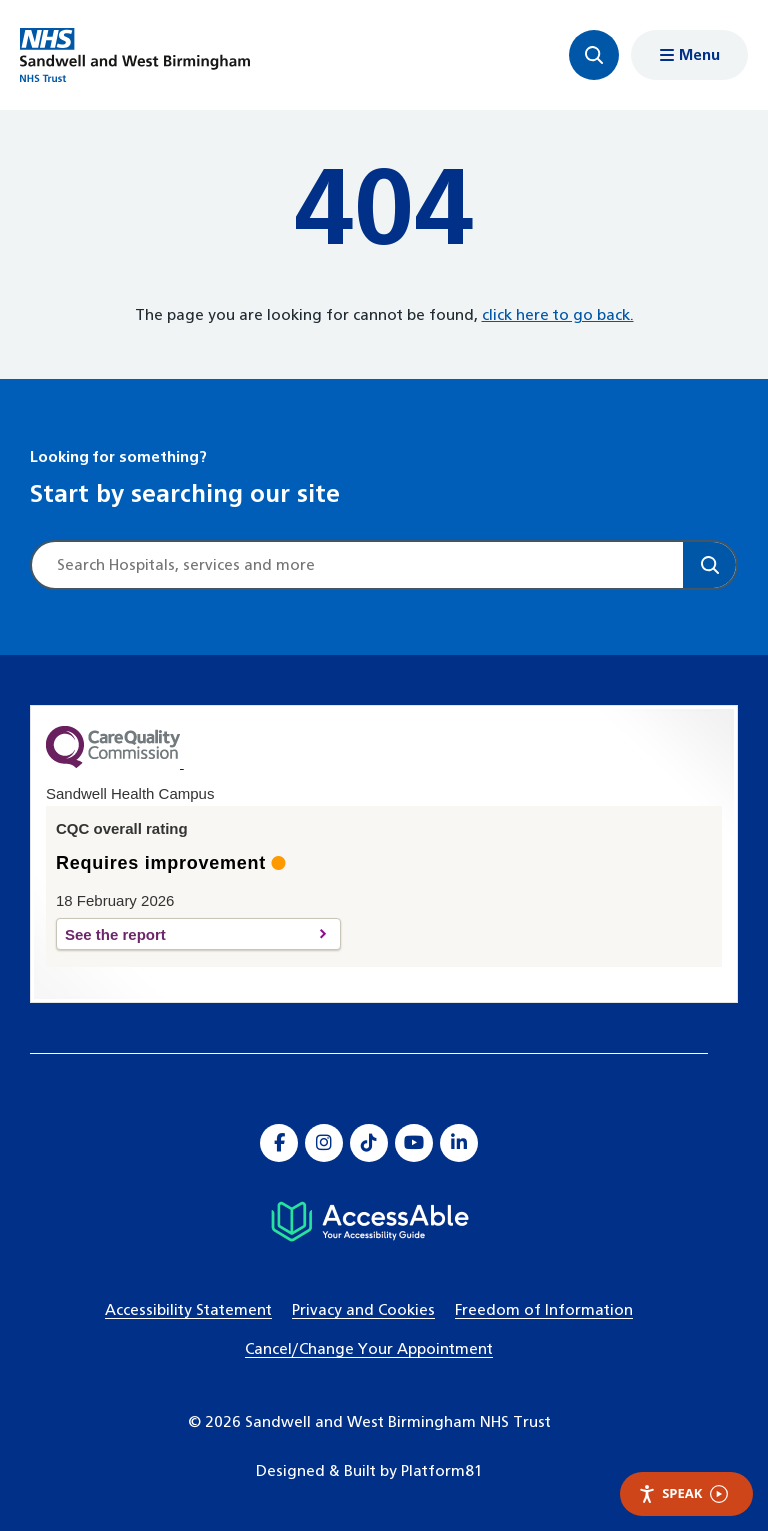 This screenshot has height=1531, width=768. I want to click on [Site search], so click(357, 565).